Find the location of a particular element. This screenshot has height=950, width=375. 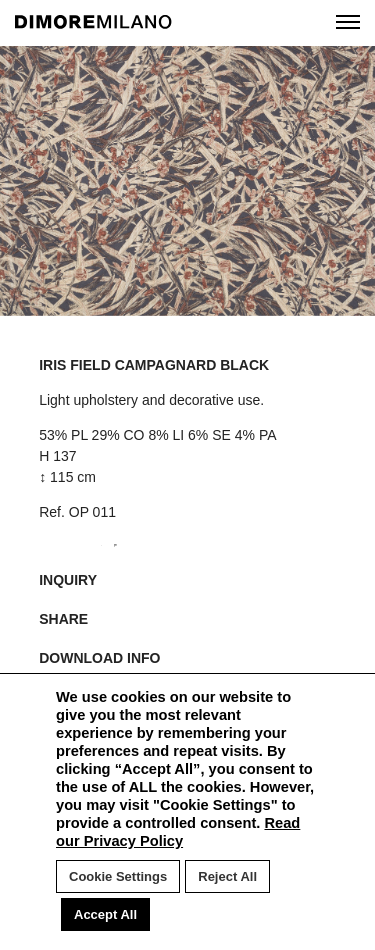

INQUIRY is located at coordinates (68, 580).